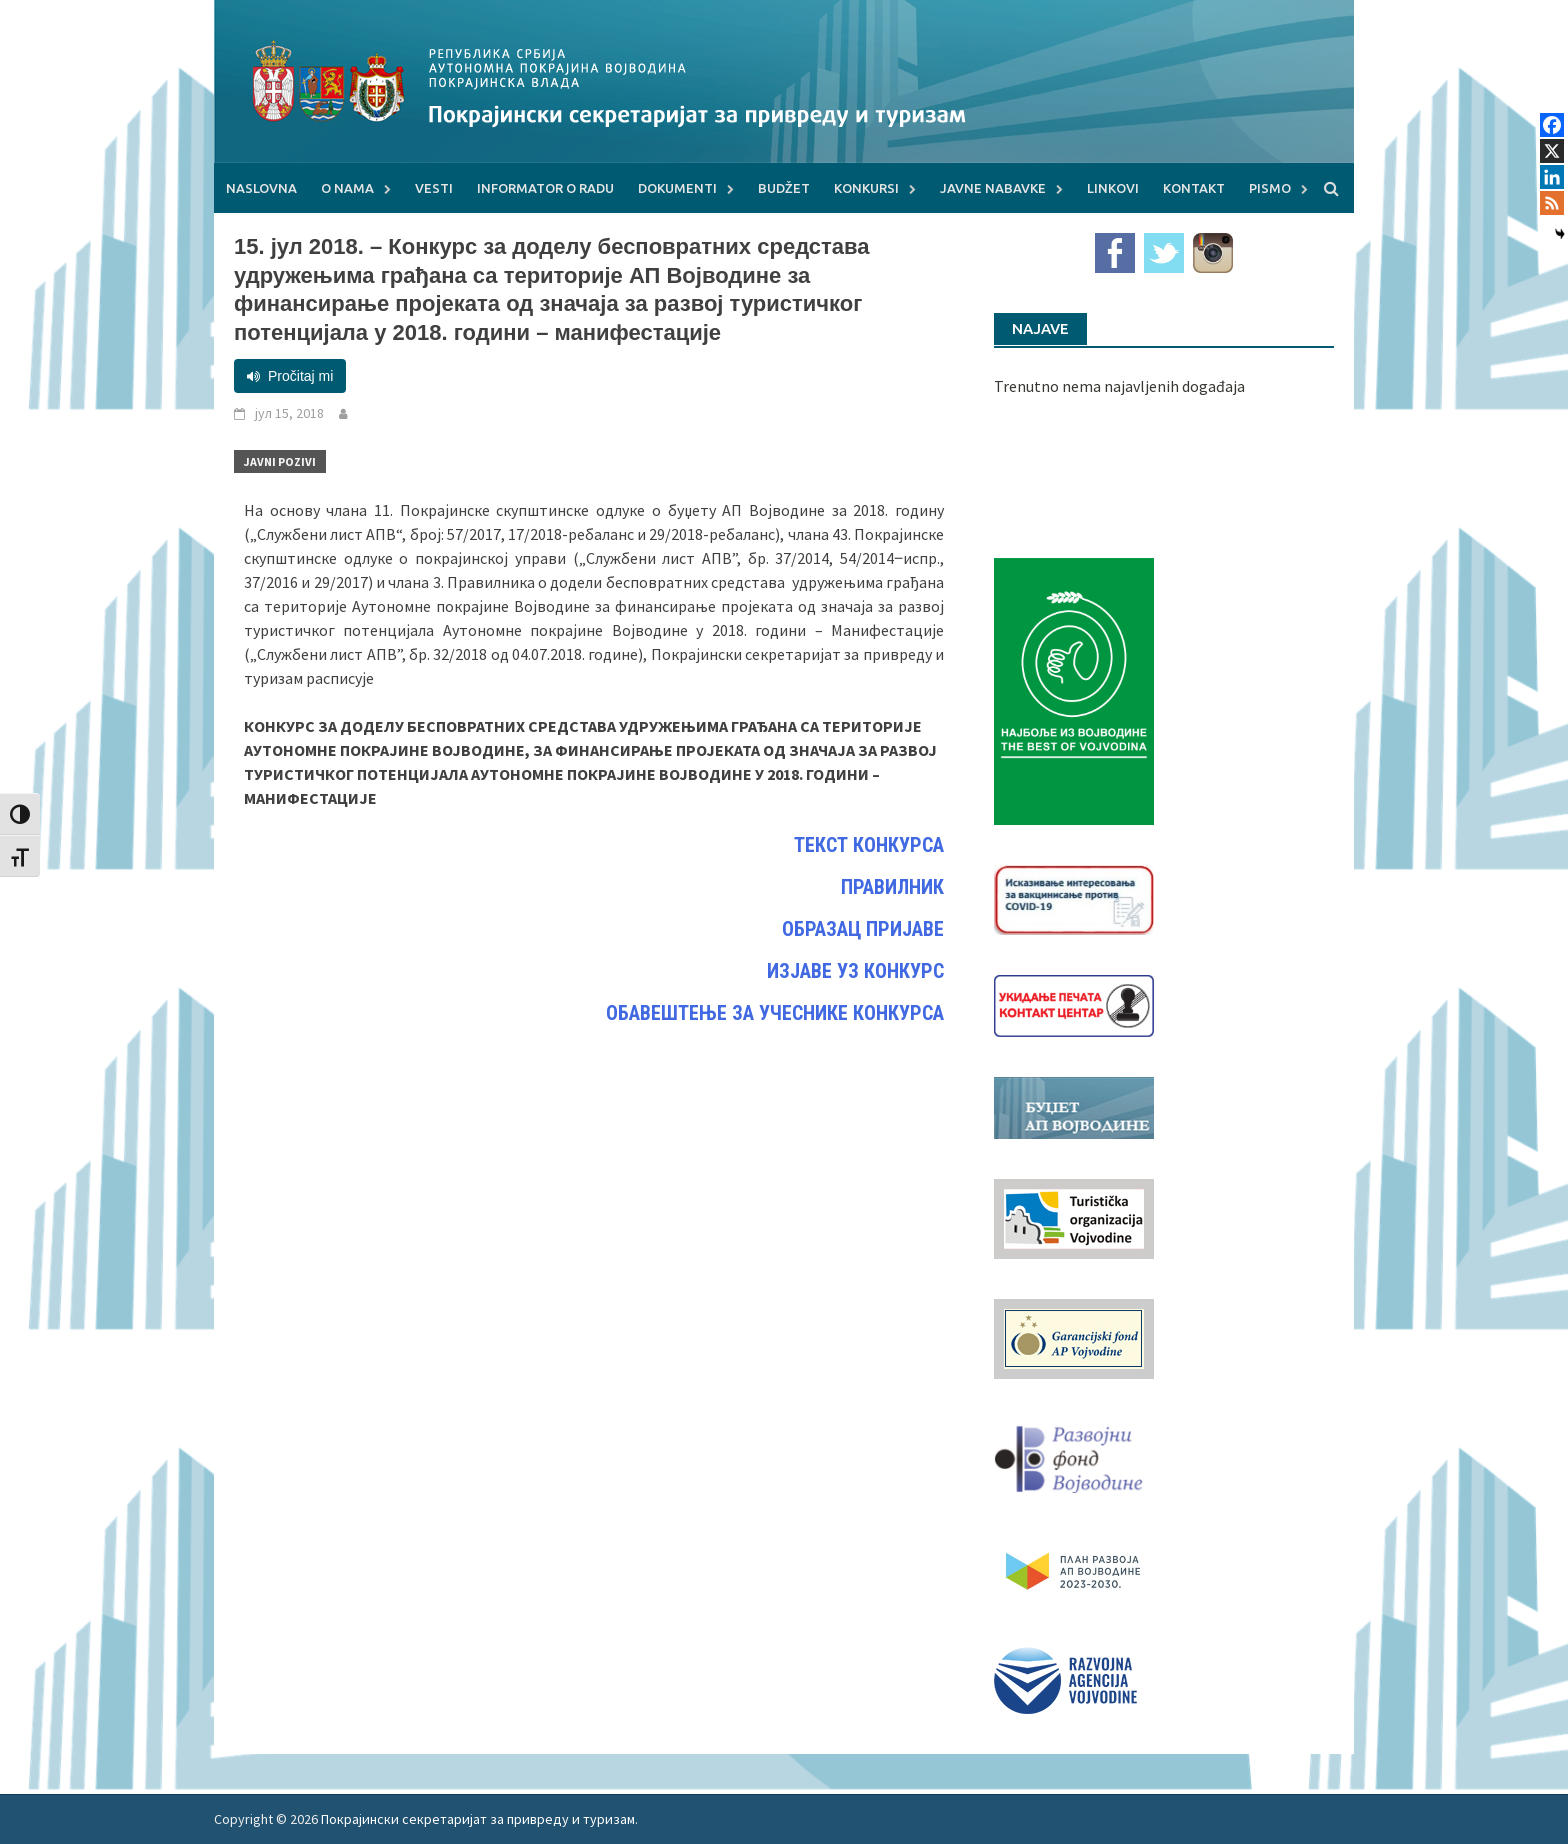 This screenshot has width=1568, height=1844. I want to click on Informator o radu, so click(545, 188).